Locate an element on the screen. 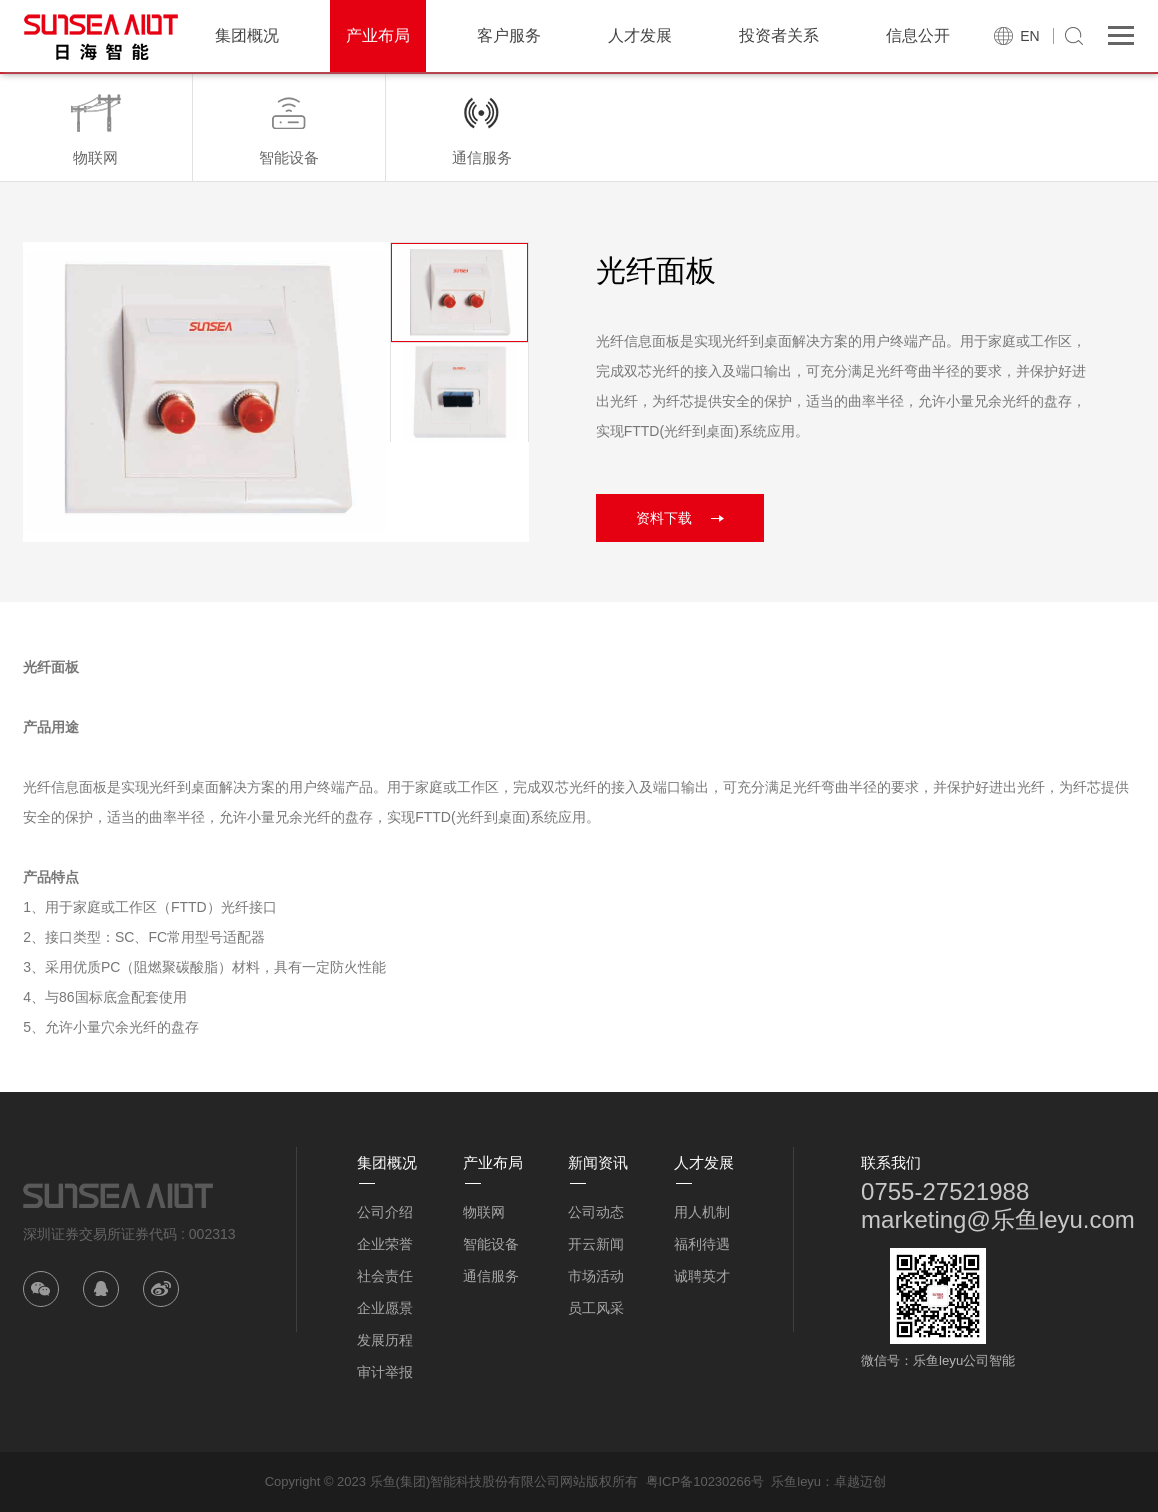  用人机制 is located at coordinates (702, 1212).